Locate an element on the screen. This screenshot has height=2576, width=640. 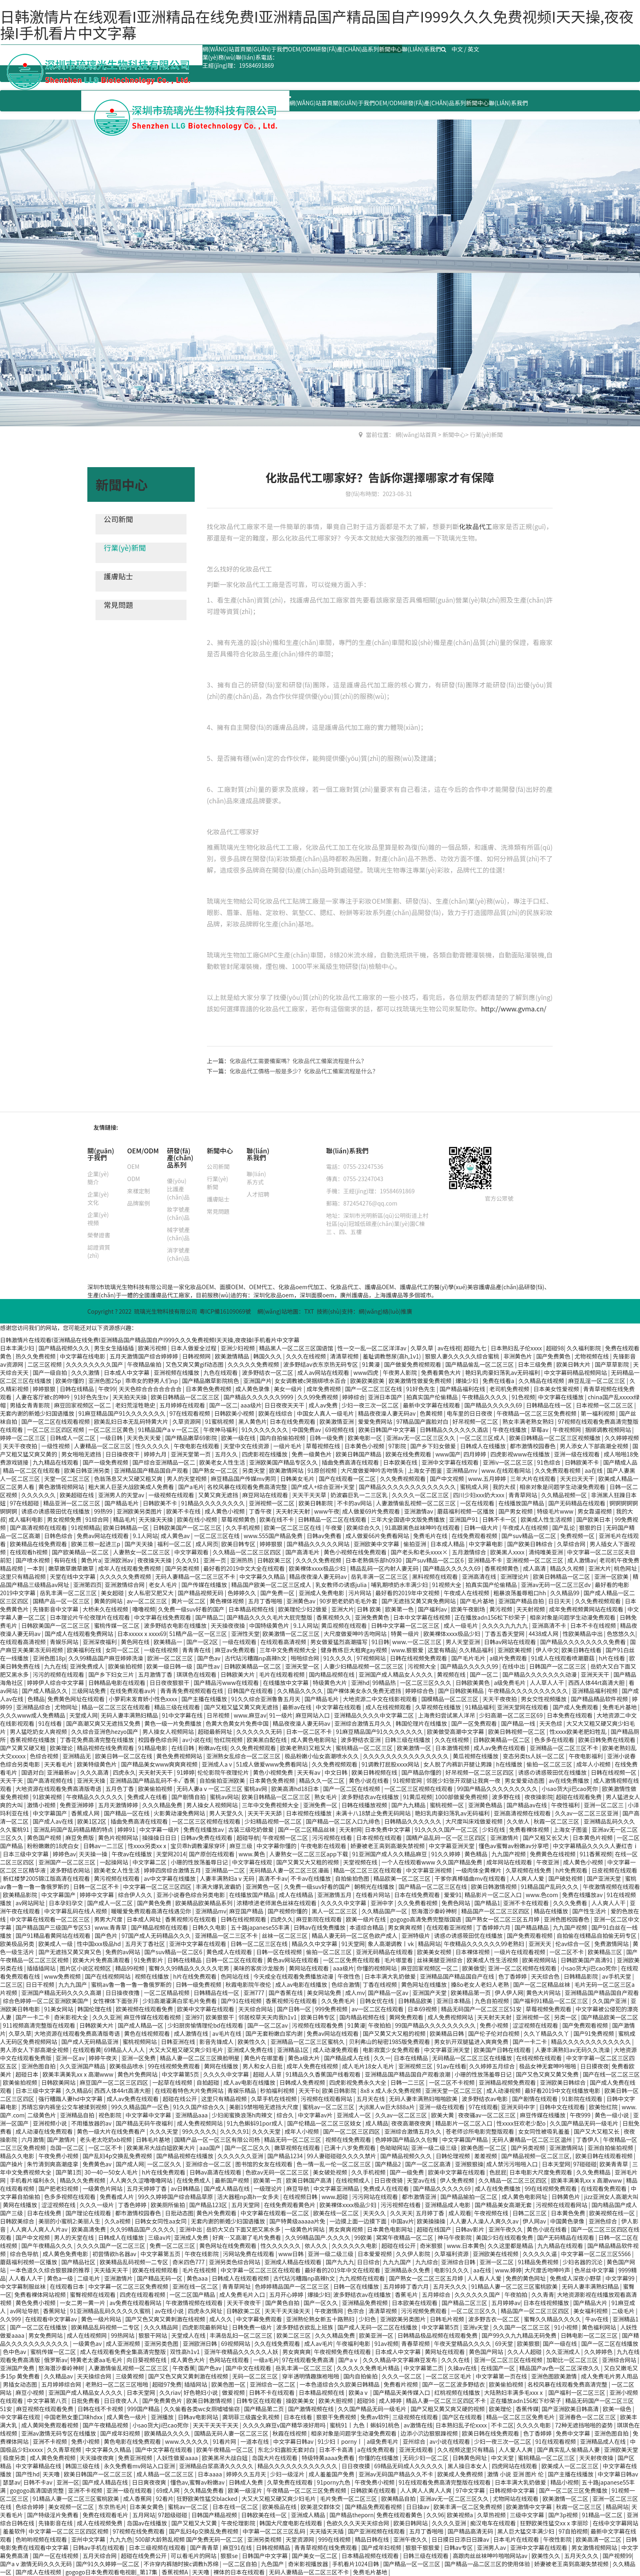
av小说在线 is located at coordinates (196, 1740).